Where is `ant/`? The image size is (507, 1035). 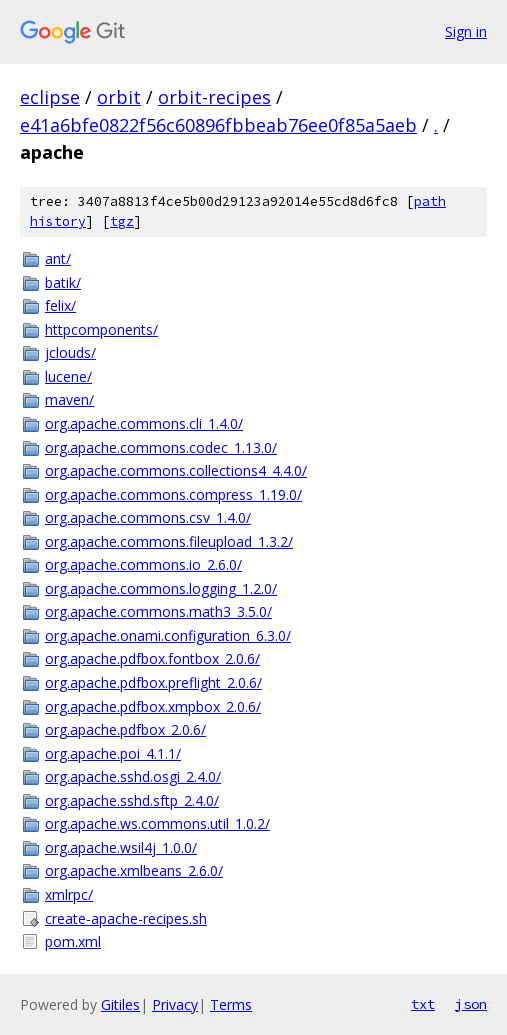 ant/ is located at coordinates (58, 258).